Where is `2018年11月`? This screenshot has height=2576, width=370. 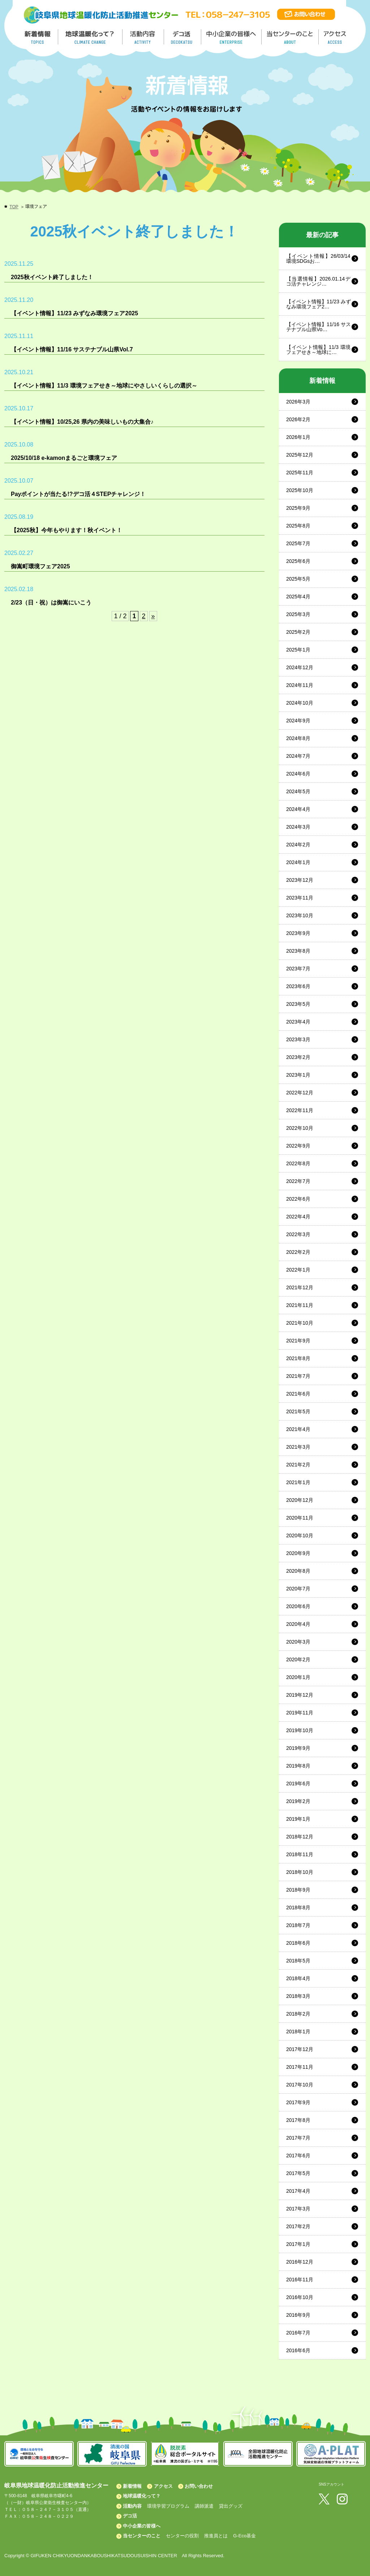 2018年11月 is located at coordinates (299, 1854).